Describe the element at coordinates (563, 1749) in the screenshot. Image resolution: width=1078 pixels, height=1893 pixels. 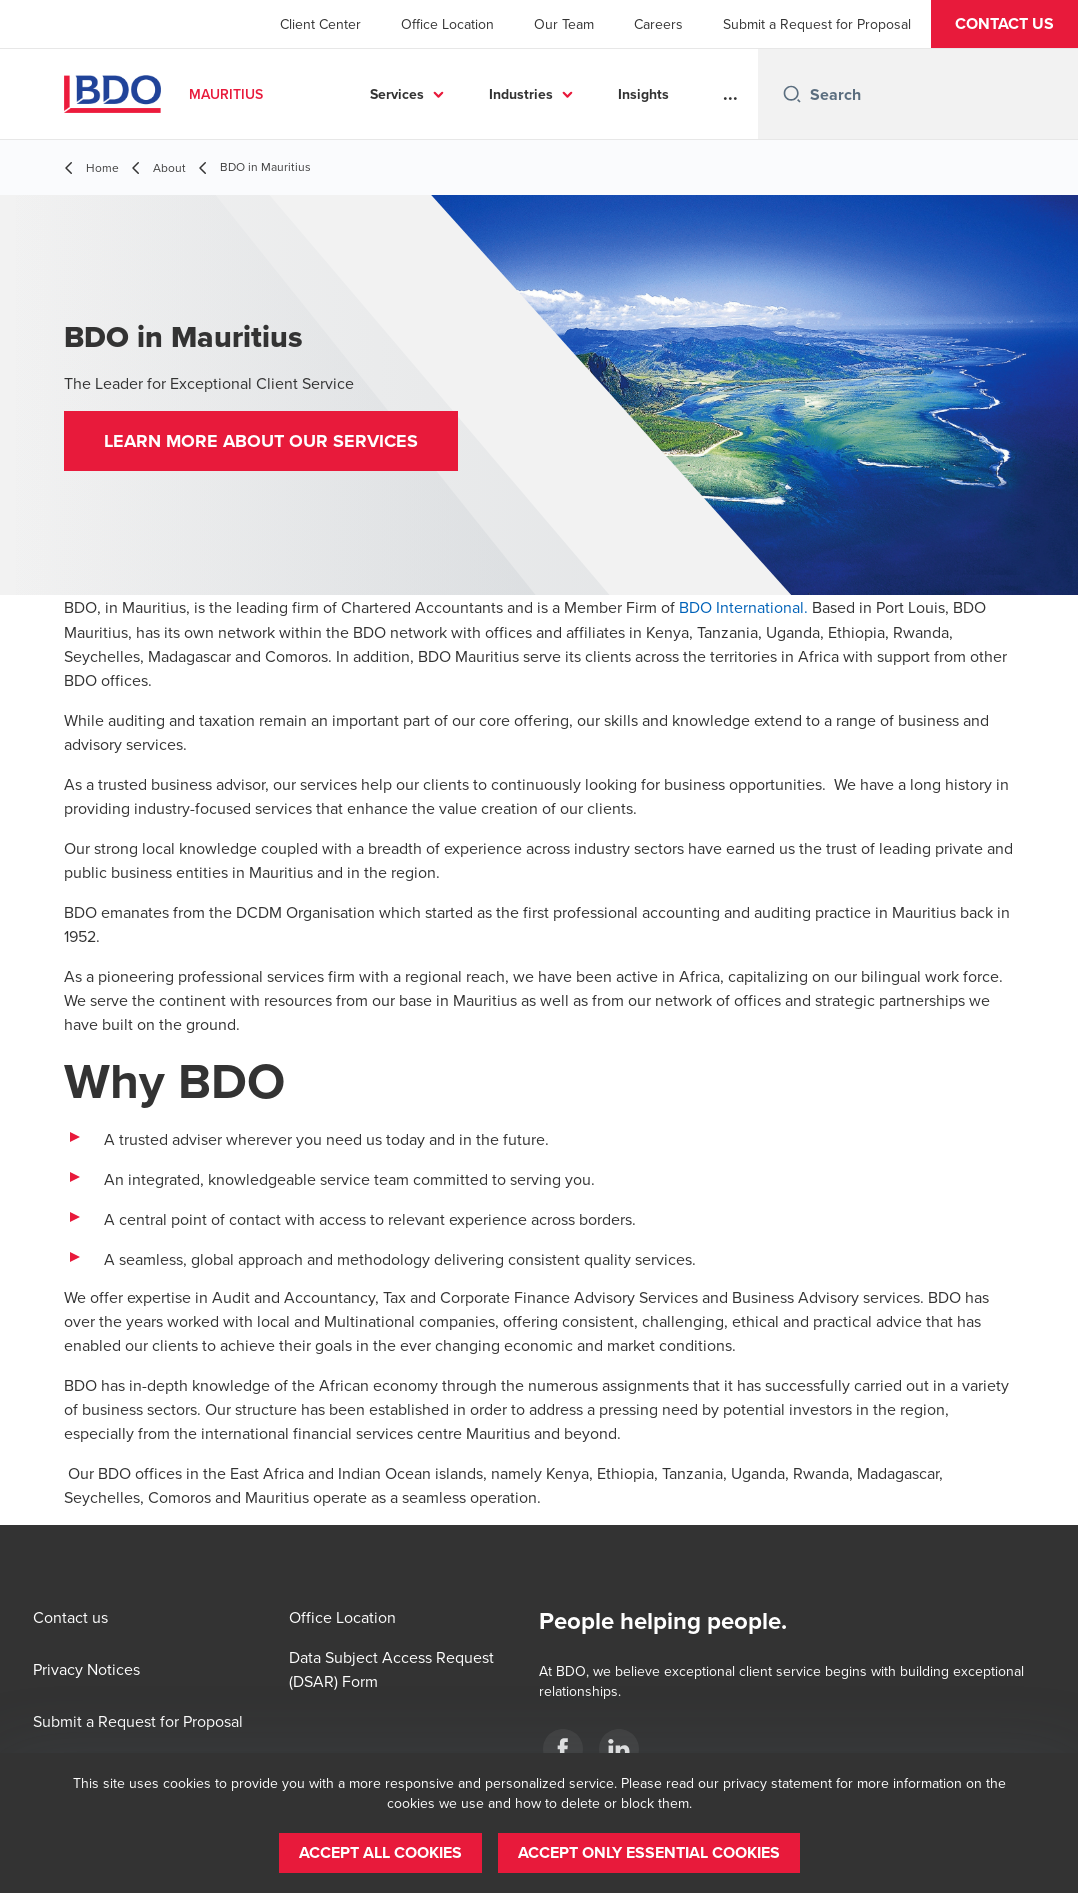
I see `[BDO MU]` at that location.